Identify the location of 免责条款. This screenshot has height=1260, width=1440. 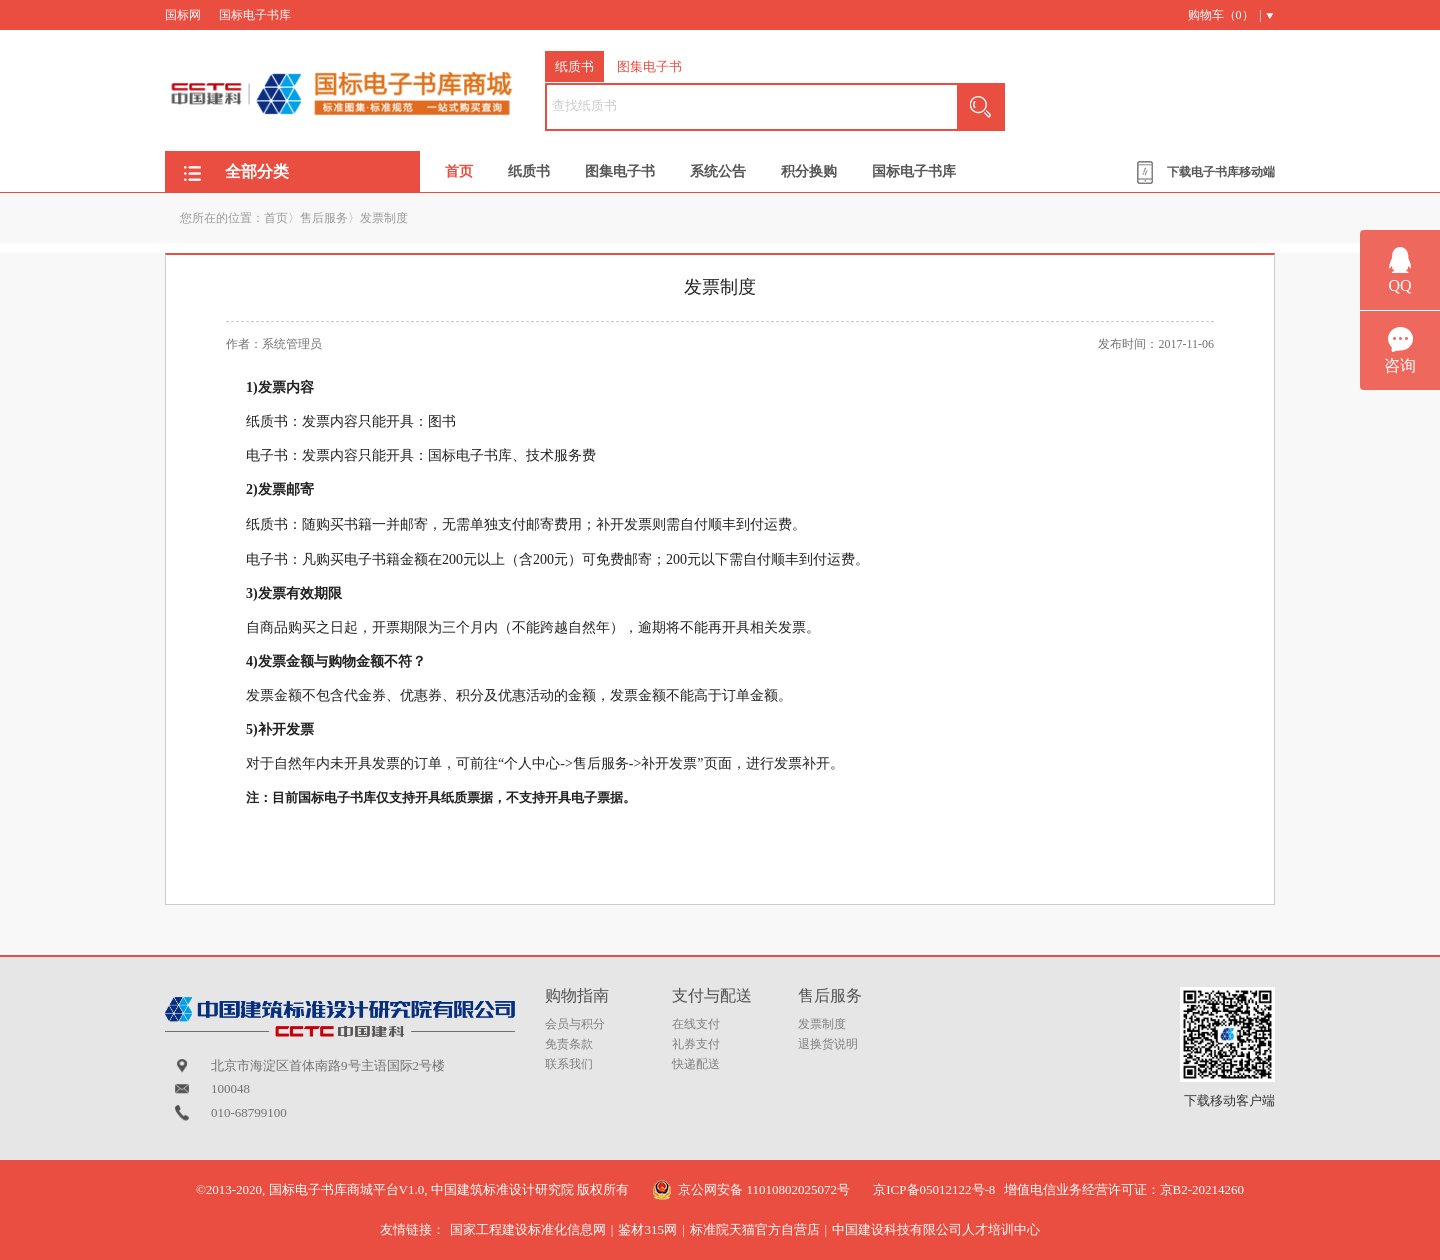
(569, 1044).